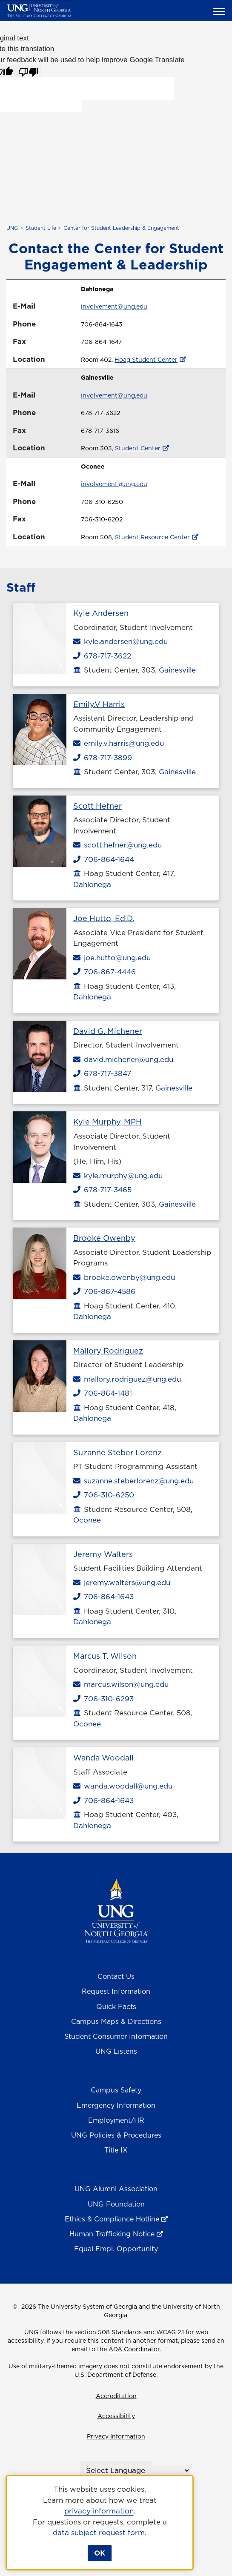 The height and width of the screenshot is (2576, 232). What do you see at coordinates (121, 1684) in the screenshot?
I see `marcus.wilson@ung.edu` at bounding box center [121, 1684].